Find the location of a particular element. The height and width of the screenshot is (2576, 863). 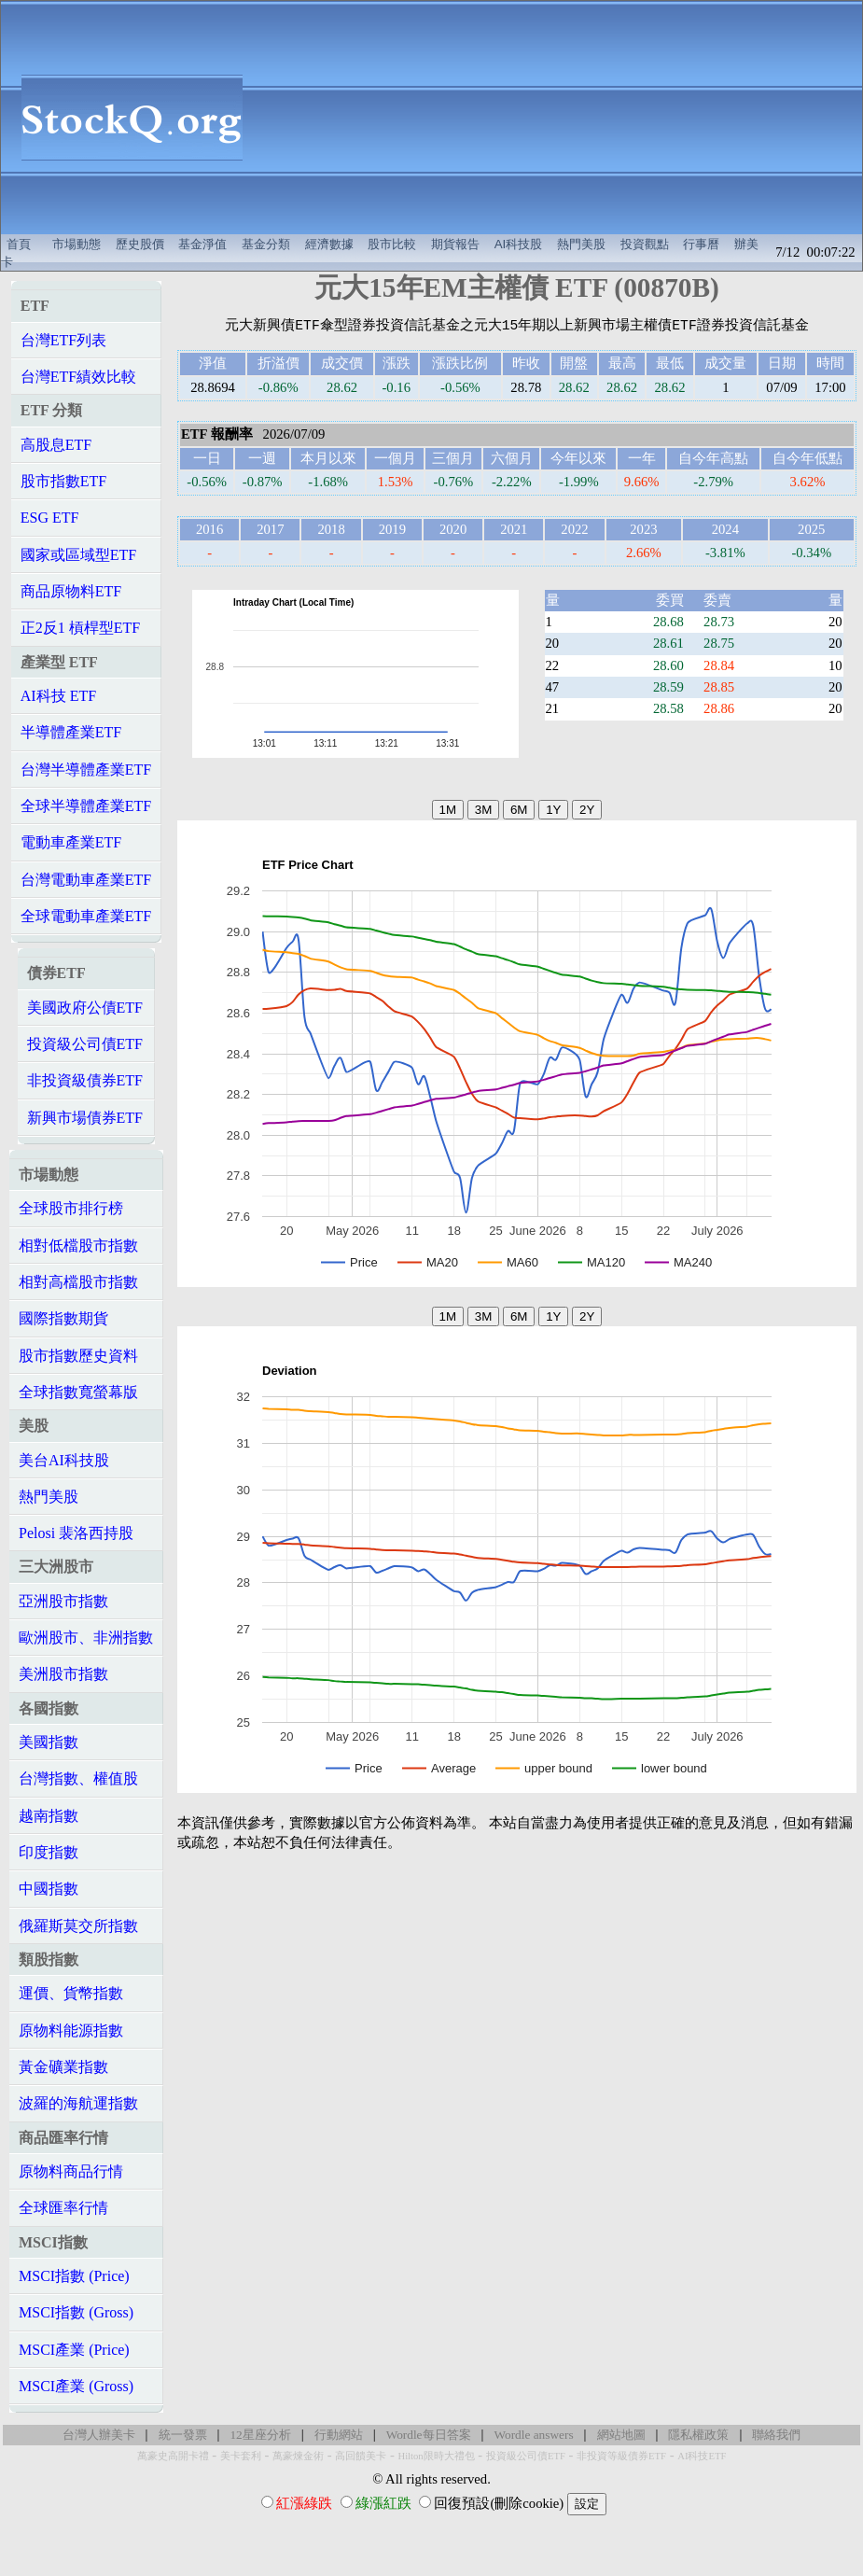

Wordle每日答案 is located at coordinates (428, 2435).